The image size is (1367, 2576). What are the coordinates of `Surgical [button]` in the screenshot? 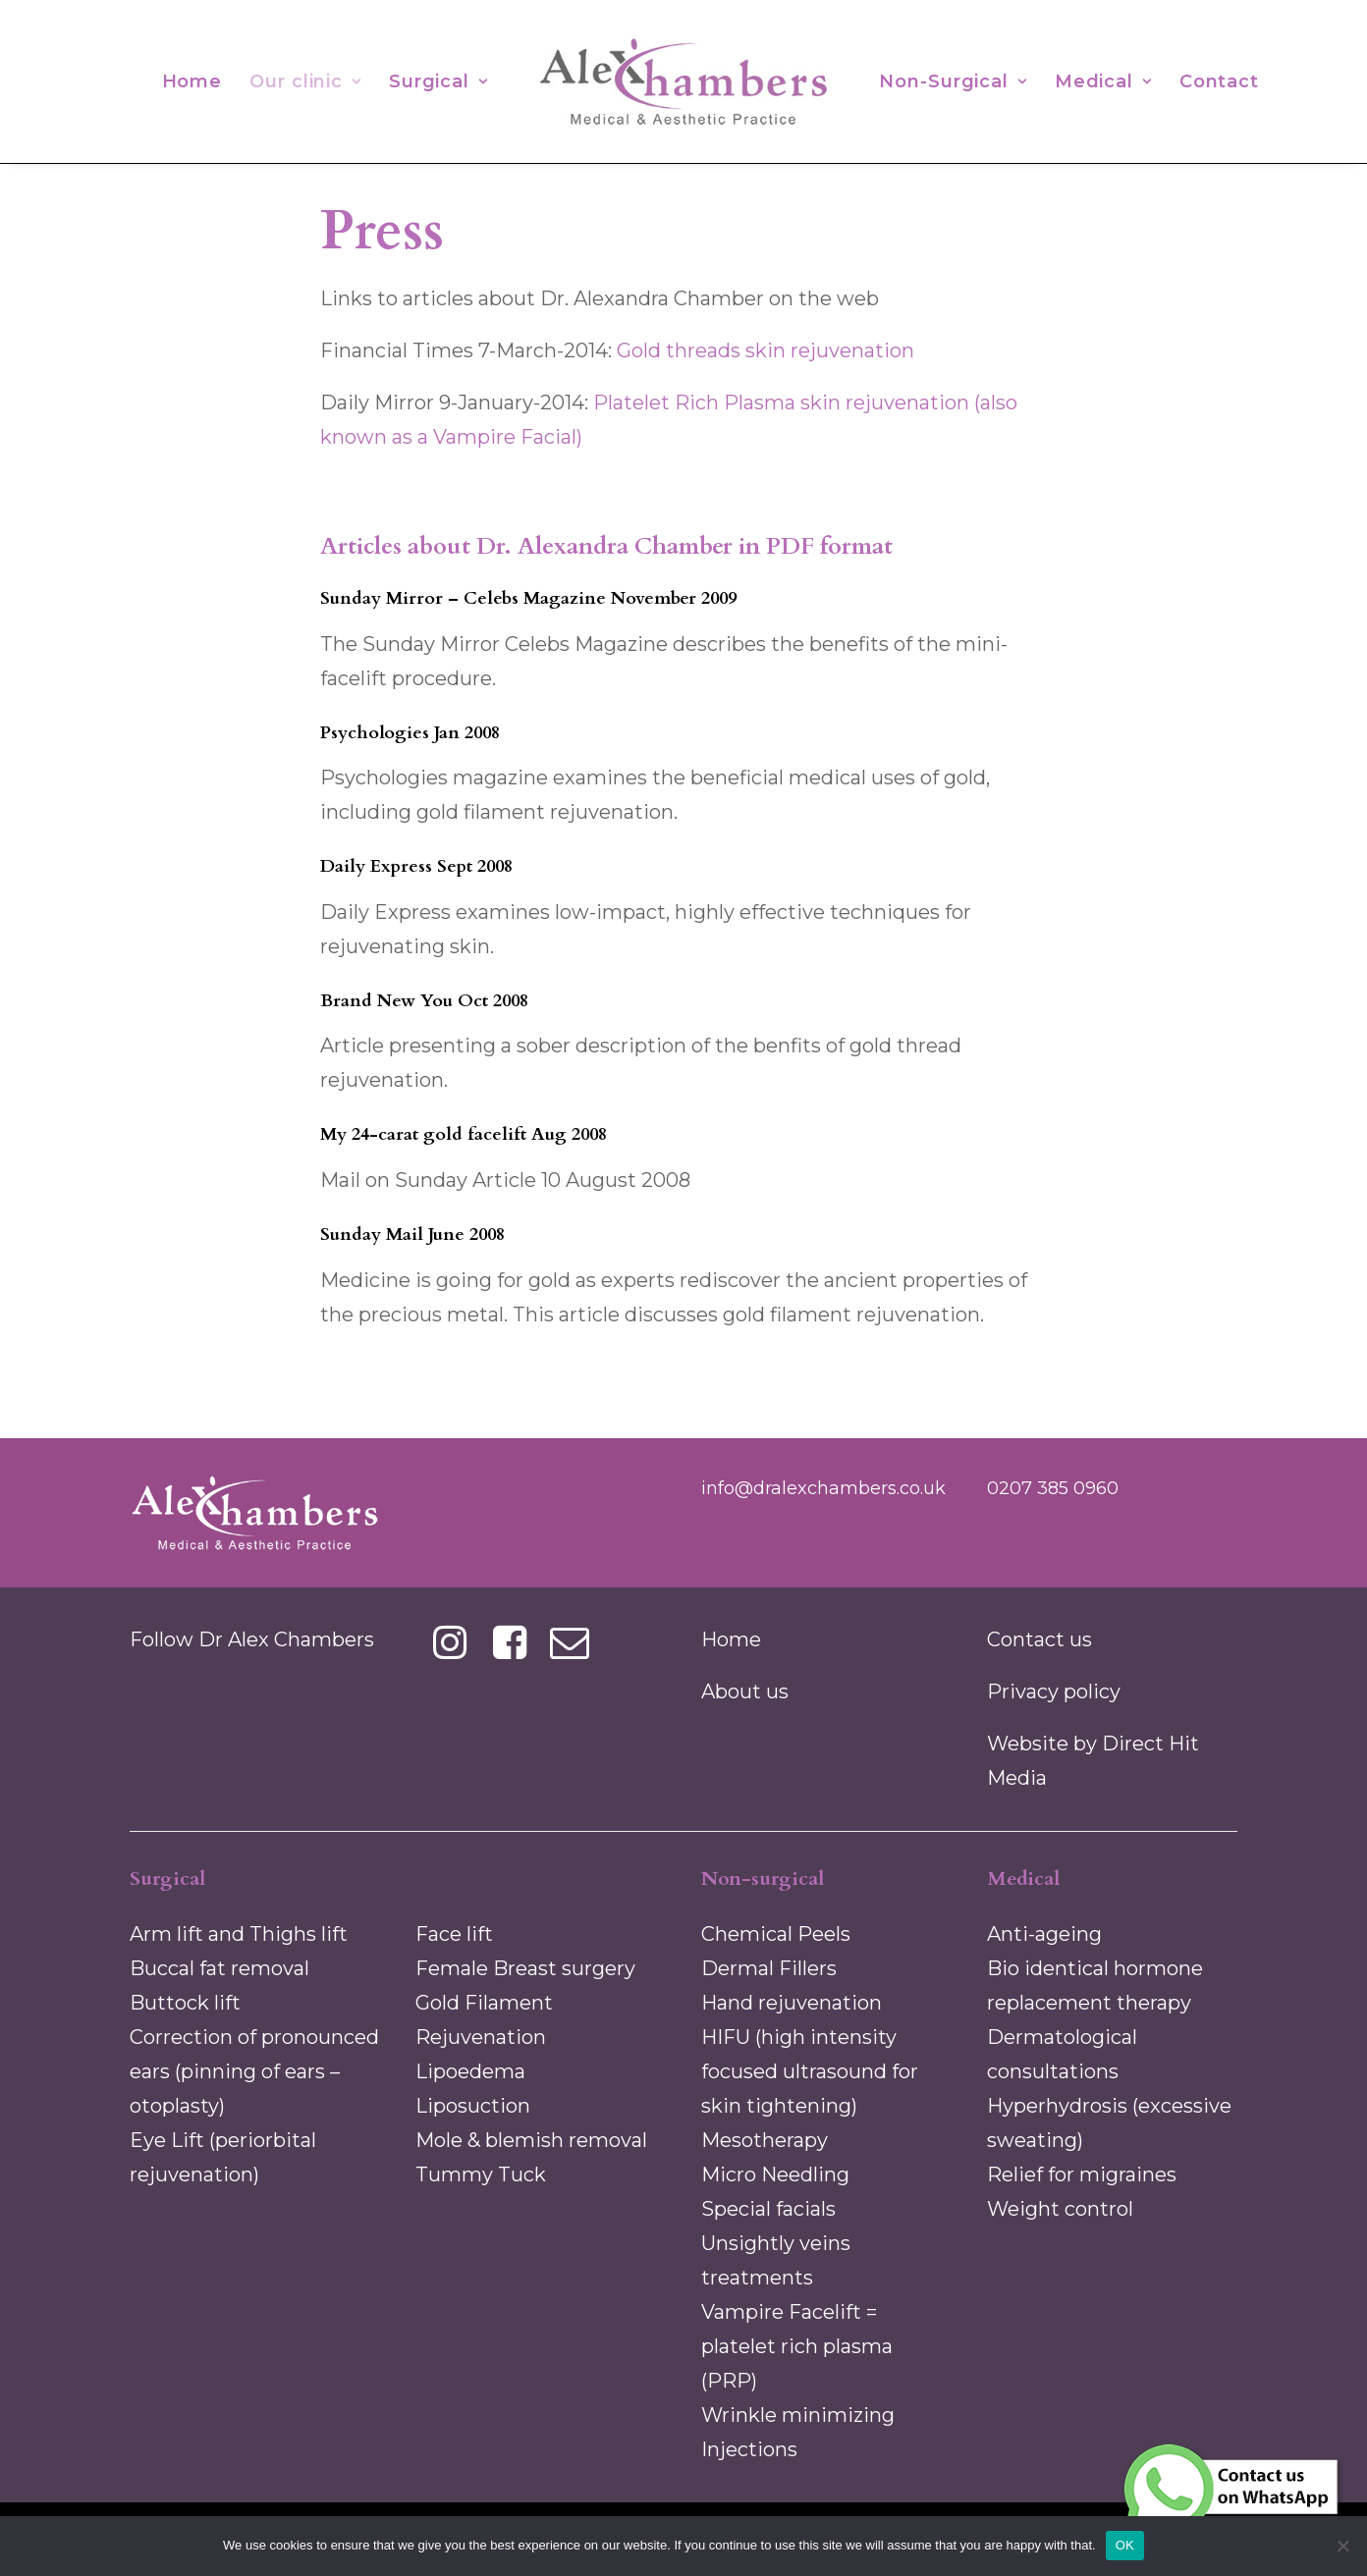 It's located at (438, 81).